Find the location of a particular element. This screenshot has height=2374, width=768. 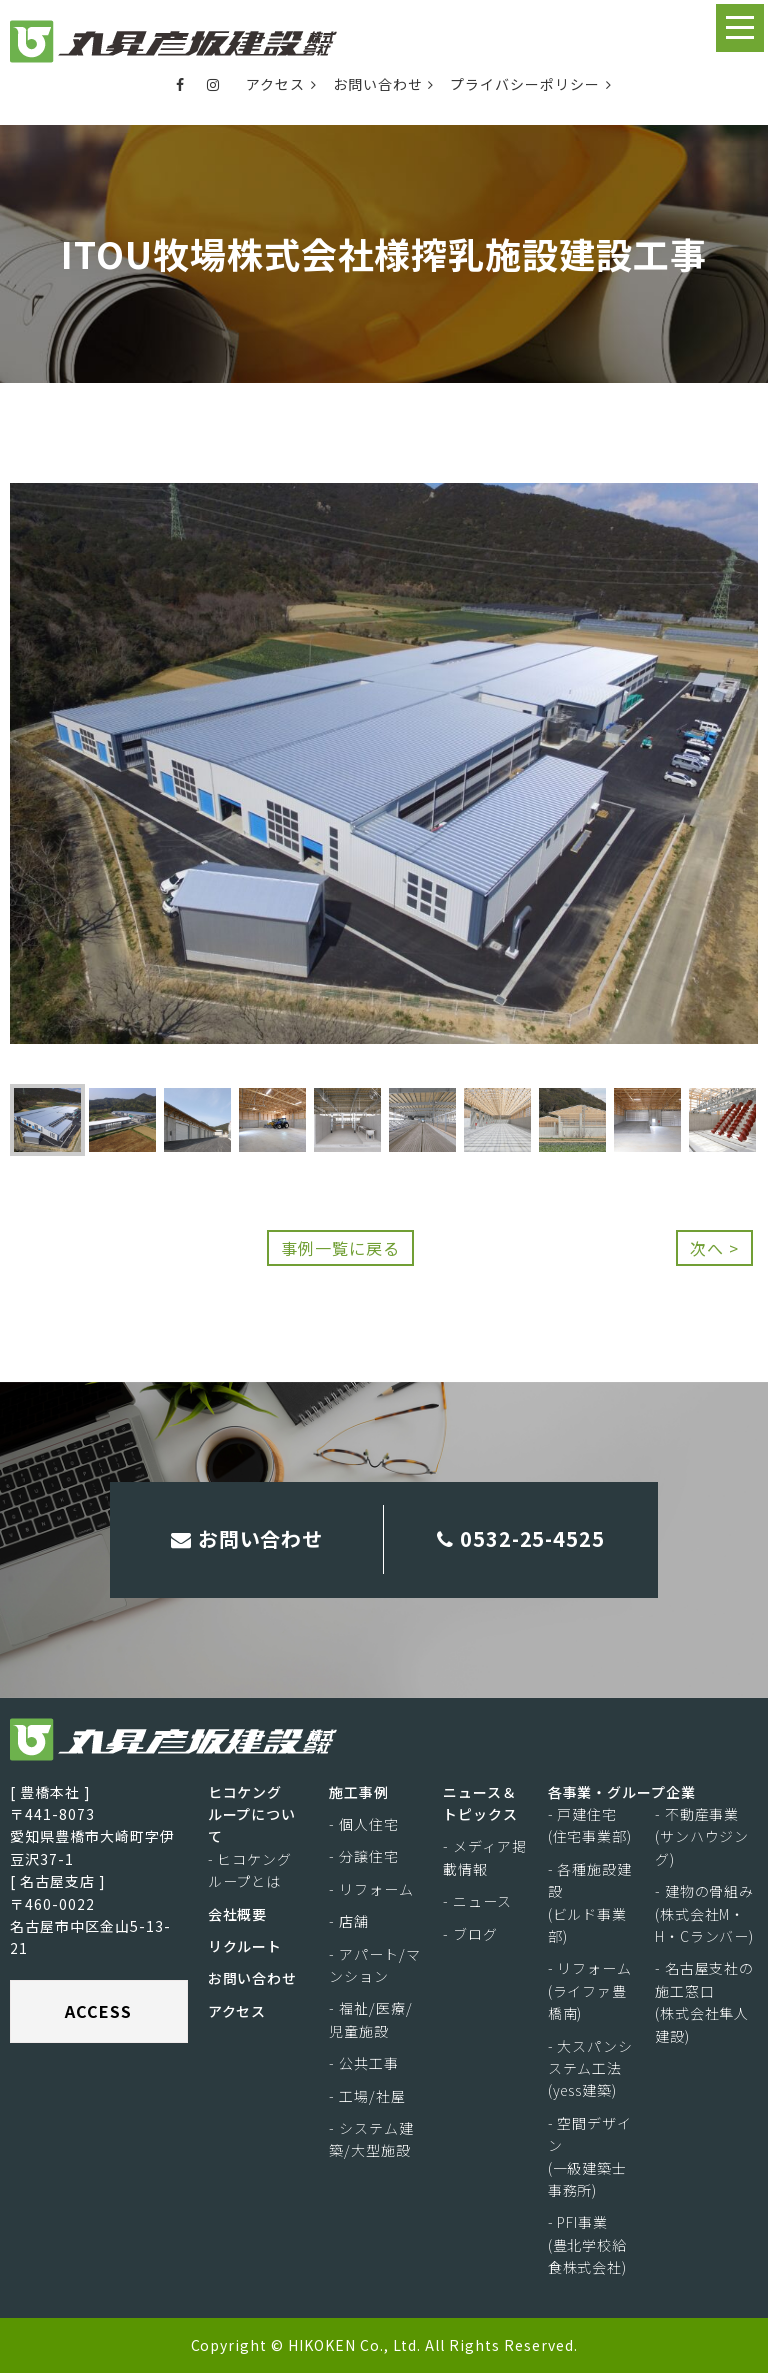

- 公共工事 is located at coordinates (364, 2064).